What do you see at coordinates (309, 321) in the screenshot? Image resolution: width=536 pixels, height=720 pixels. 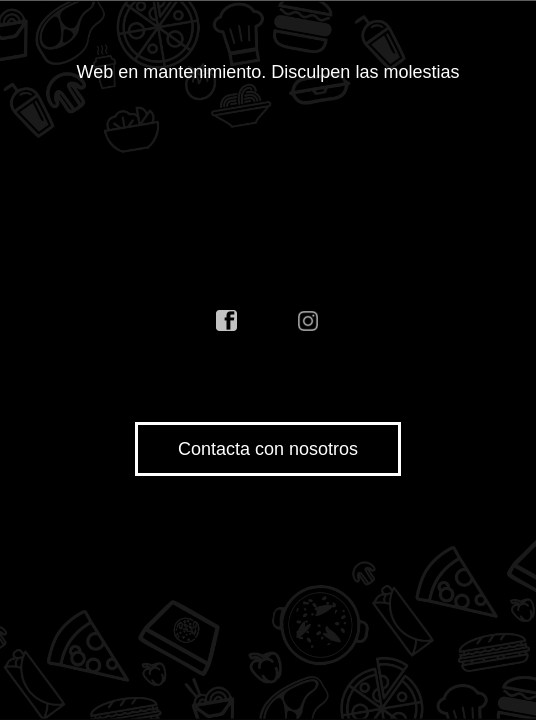 I see `instagram` at bounding box center [309, 321].